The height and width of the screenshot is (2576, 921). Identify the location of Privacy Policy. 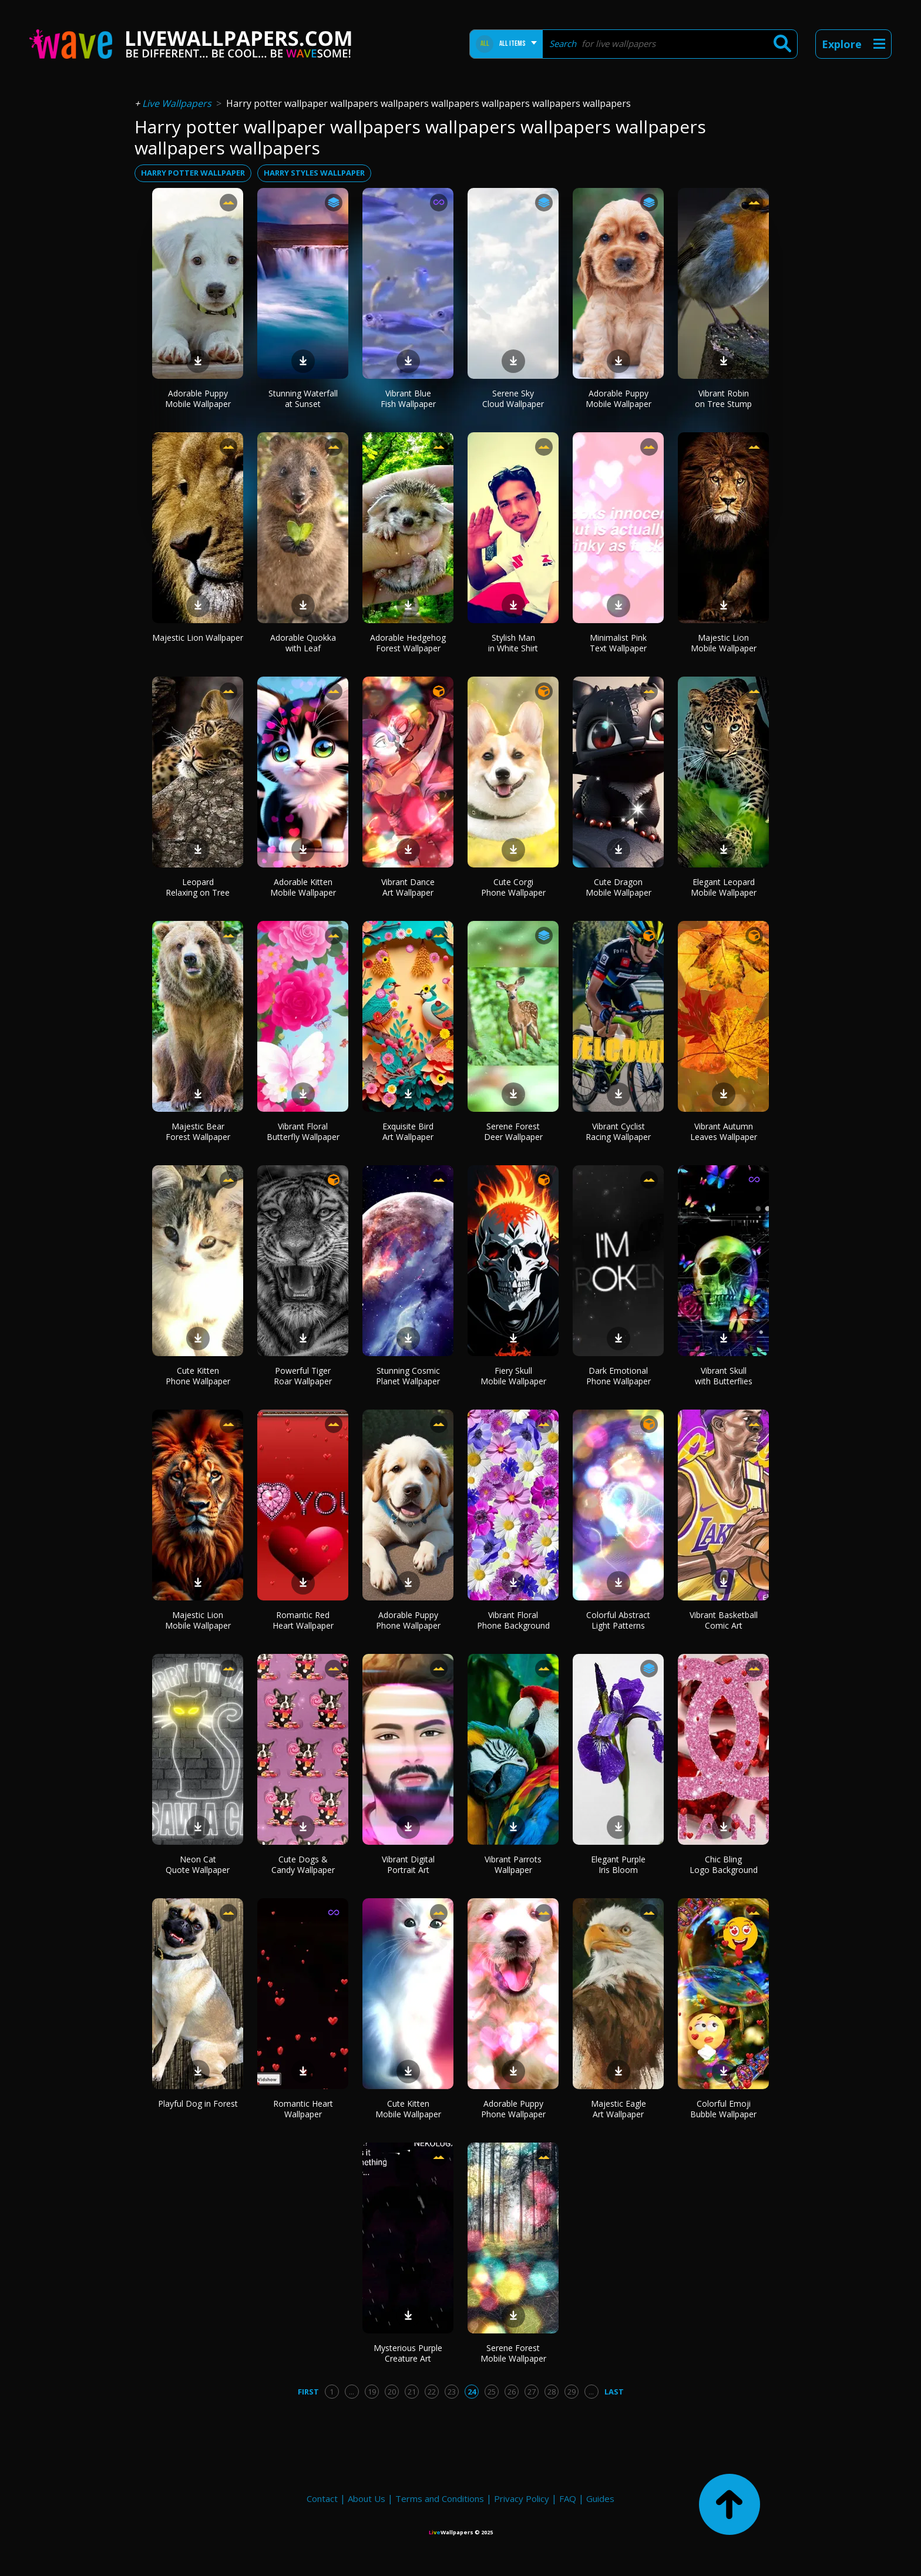
(521, 2498).